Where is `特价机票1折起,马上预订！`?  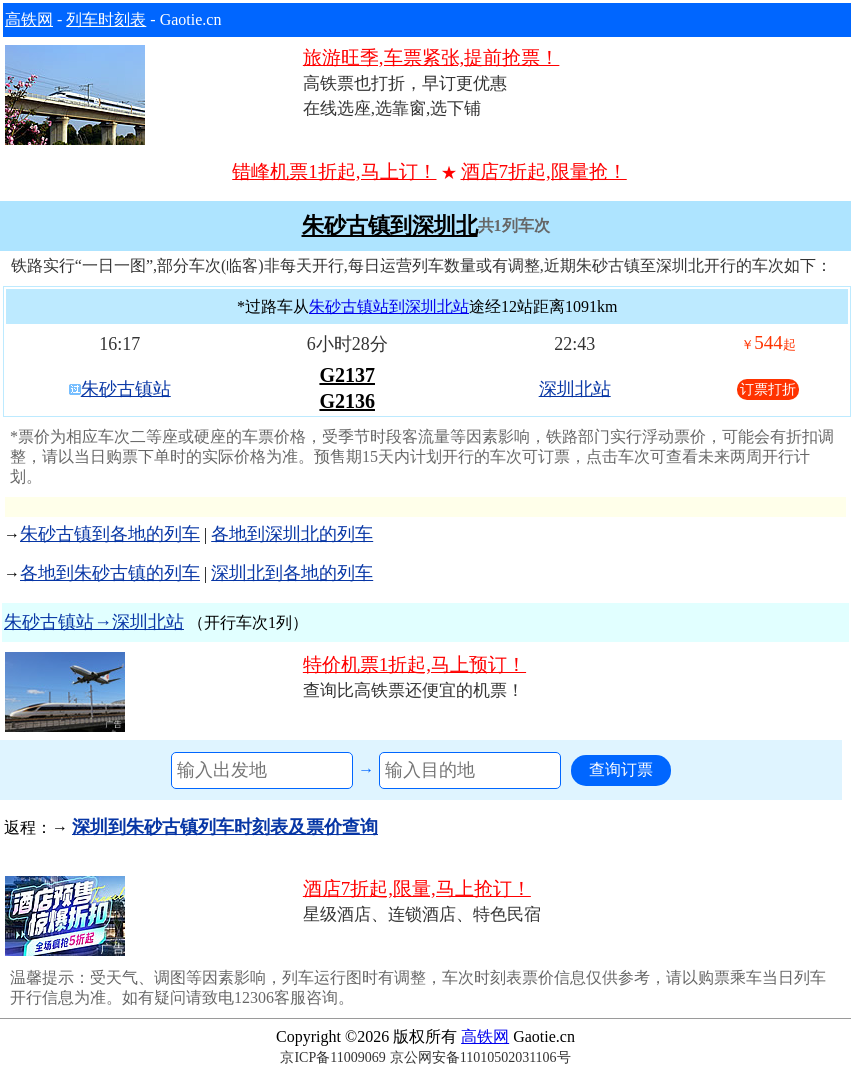 特价机票1折起,马上预订！ is located at coordinates (414, 664).